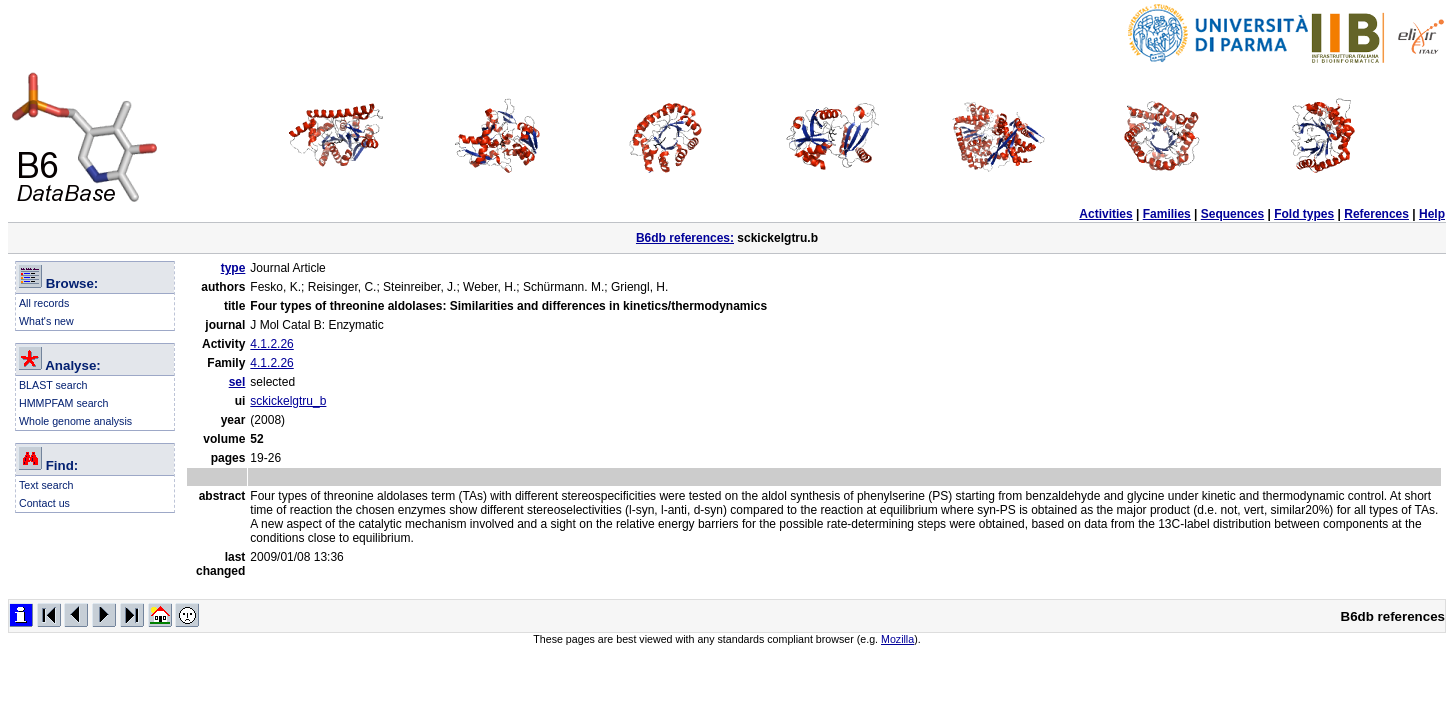 This screenshot has height=720, width=1454. Describe the element at coordinates (1167, 214) in the screenshot. I see `Families` at that location.